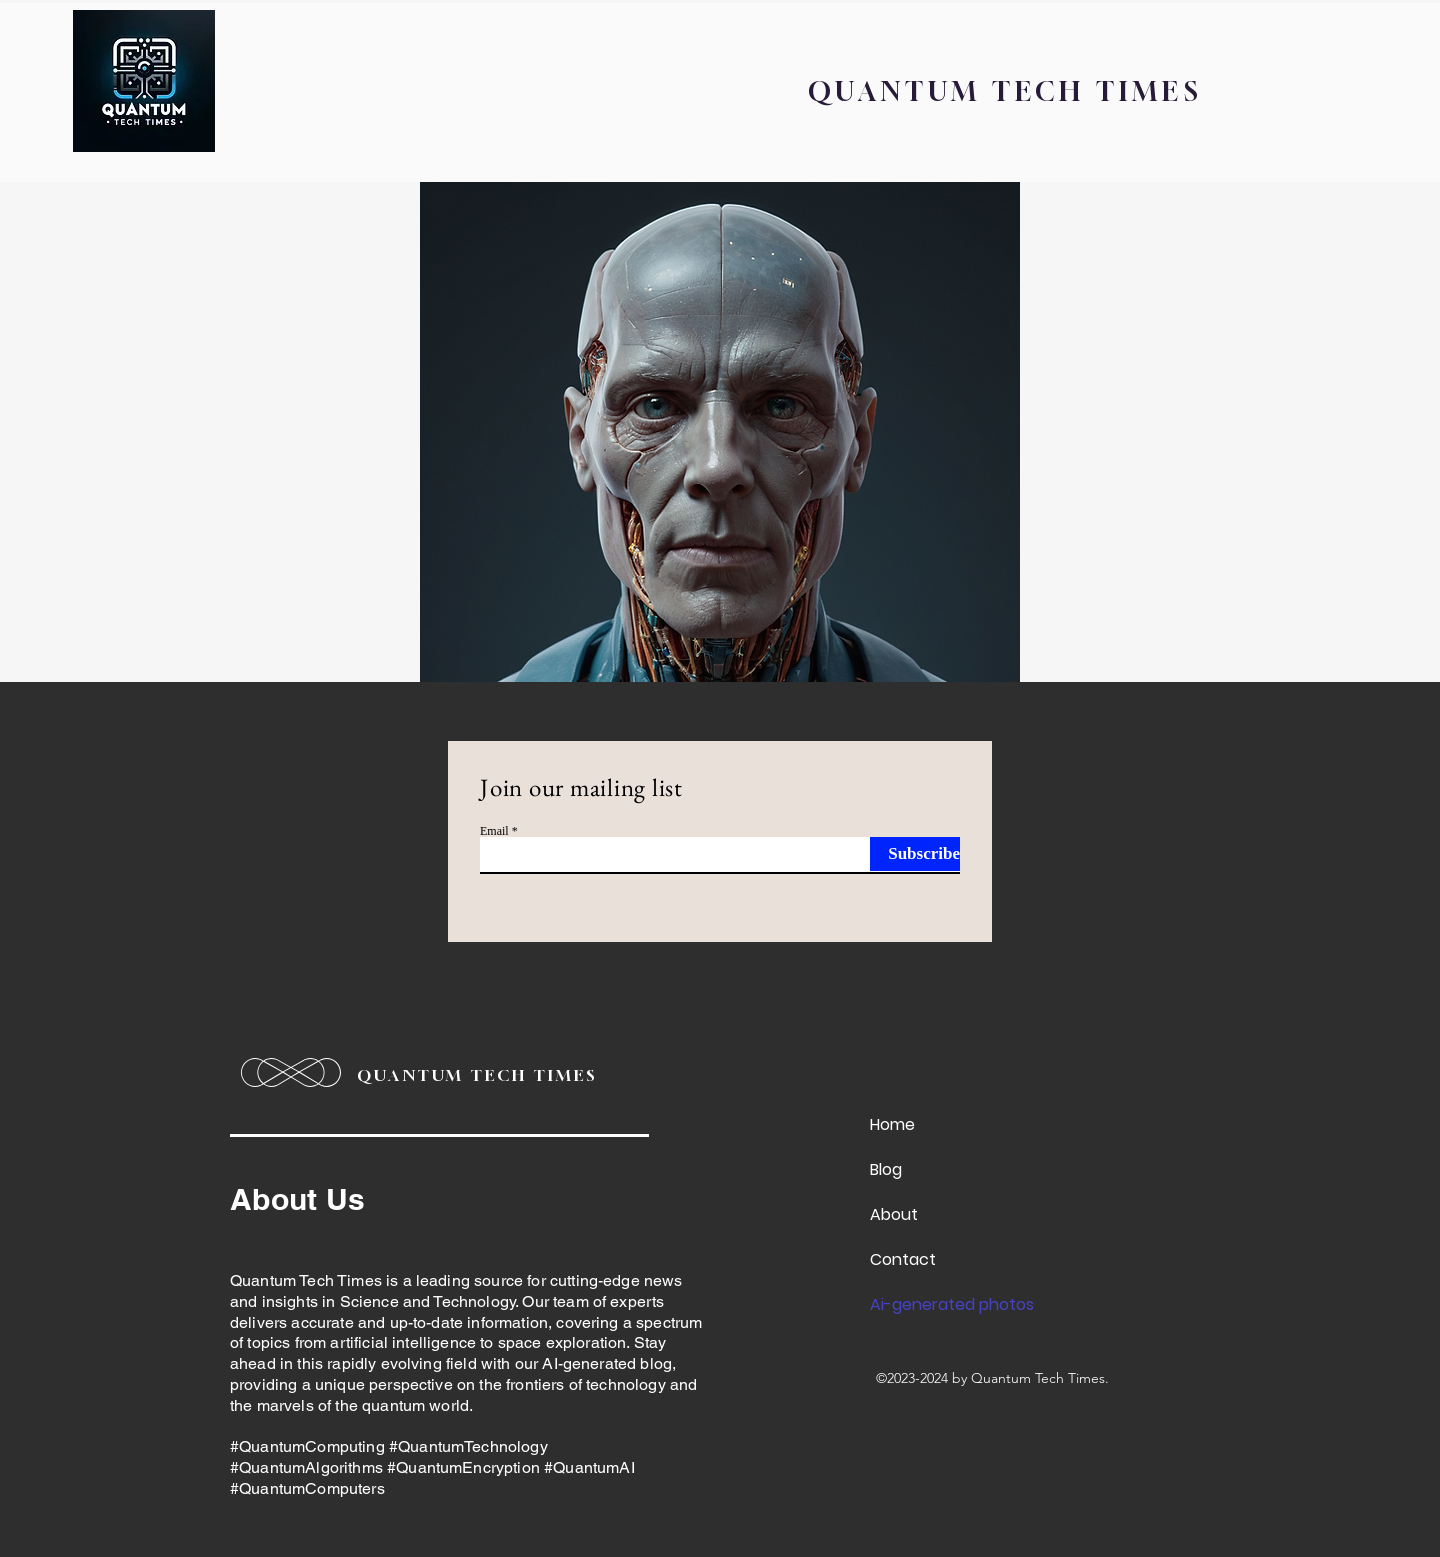  What do you see at coordinates (894, 1214) in the screenshot?
I see `About` at bounding box center [894, 1214].